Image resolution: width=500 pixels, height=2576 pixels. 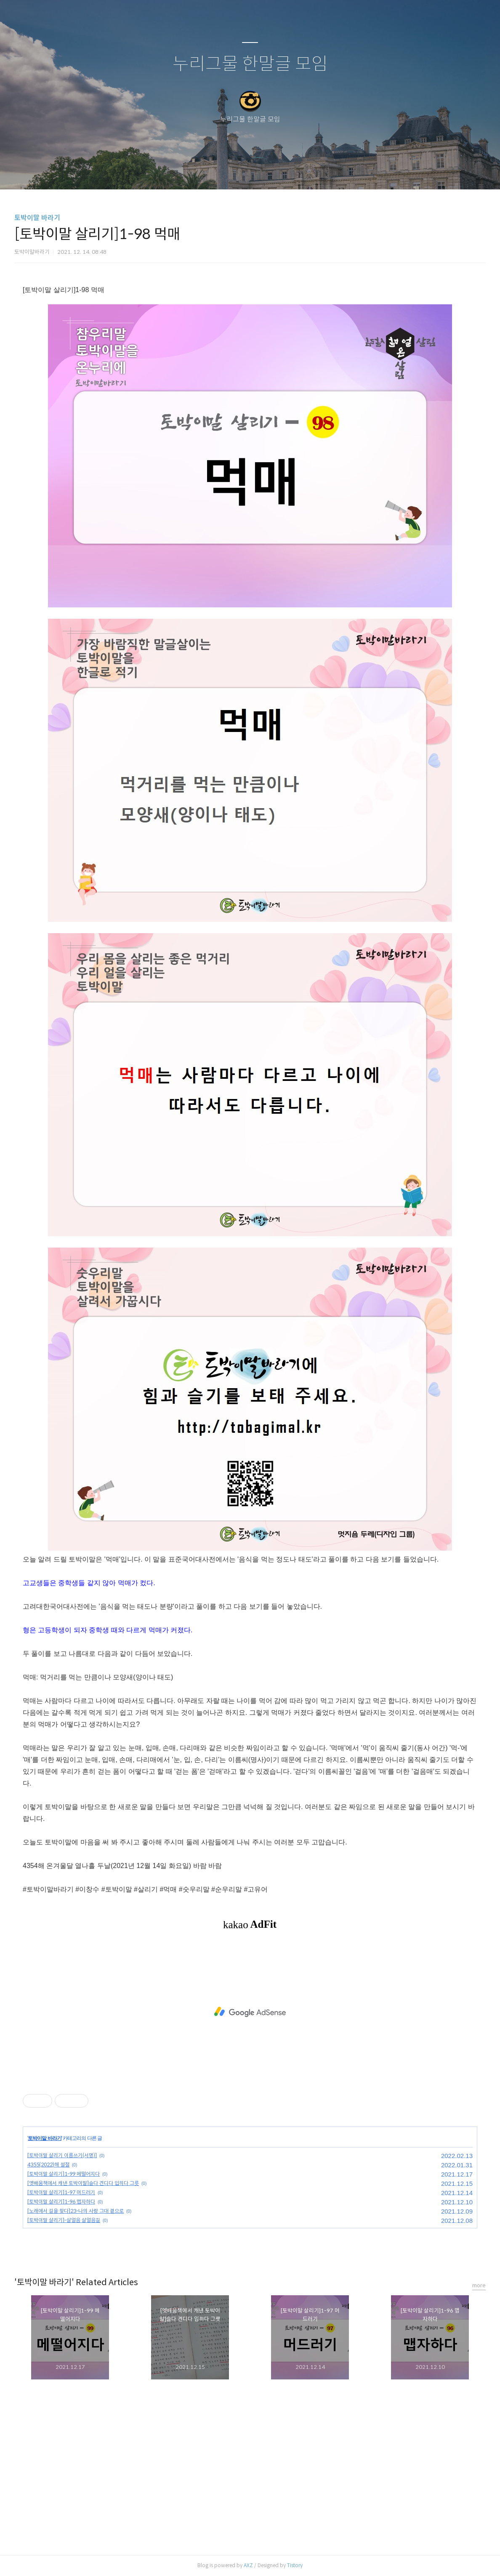 I want to click on 토박이말 바라기, so click(x=37, y=217).